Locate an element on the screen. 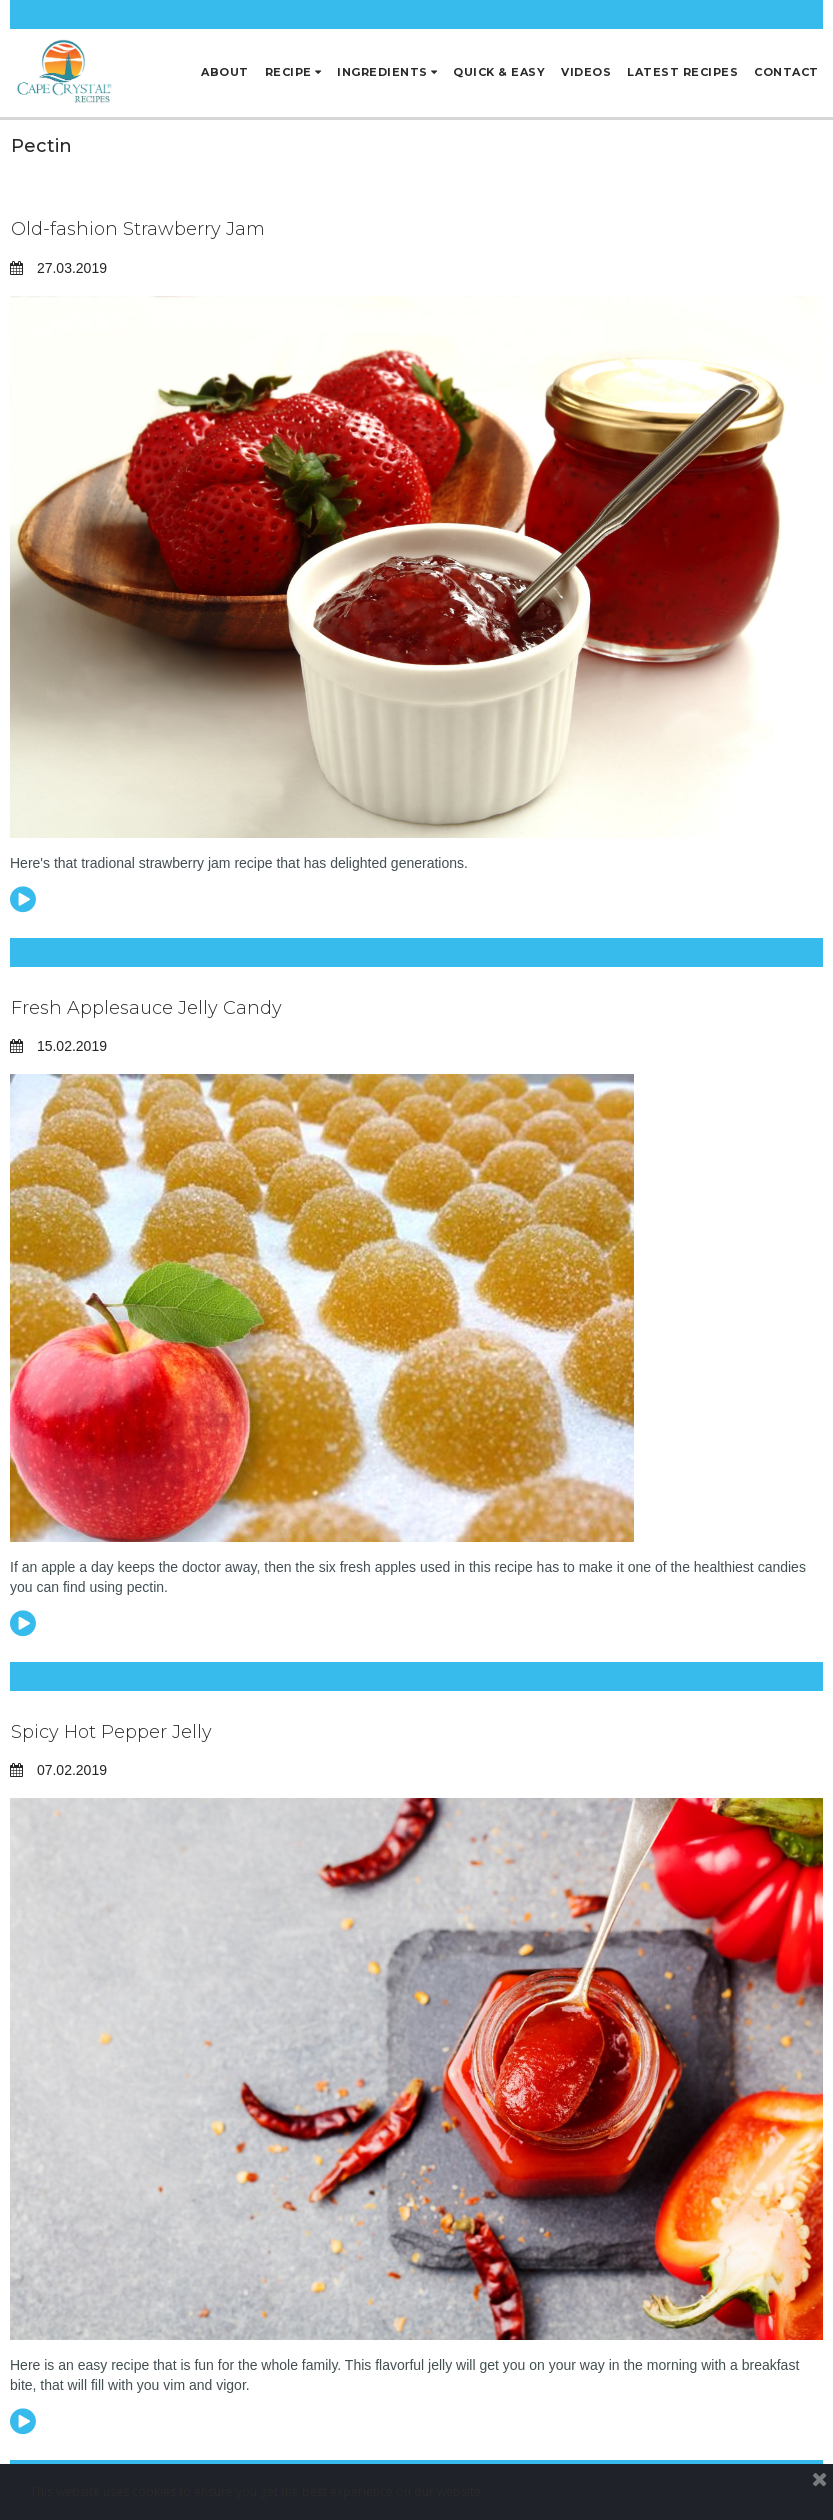 This screenshot has width=833, height=2520. Fresh Applesauce Jelly Candy is located at coordinates (146, 1008).